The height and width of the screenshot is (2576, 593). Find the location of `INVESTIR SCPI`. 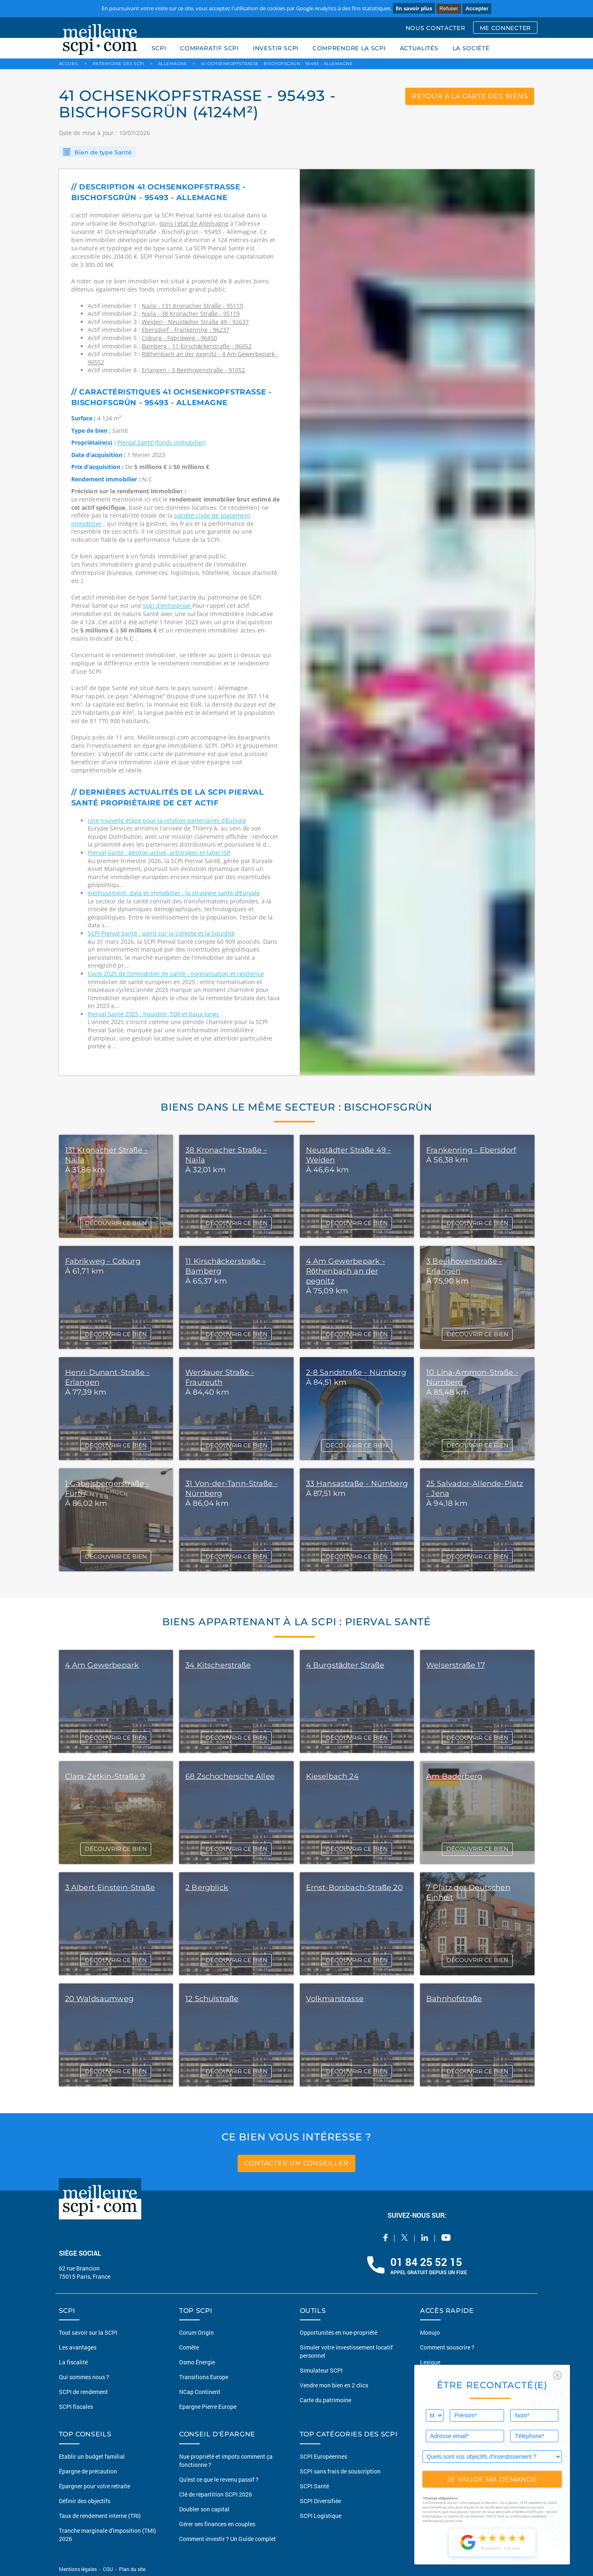

INVESTIR SCPI is located at coordinates (276, 48).